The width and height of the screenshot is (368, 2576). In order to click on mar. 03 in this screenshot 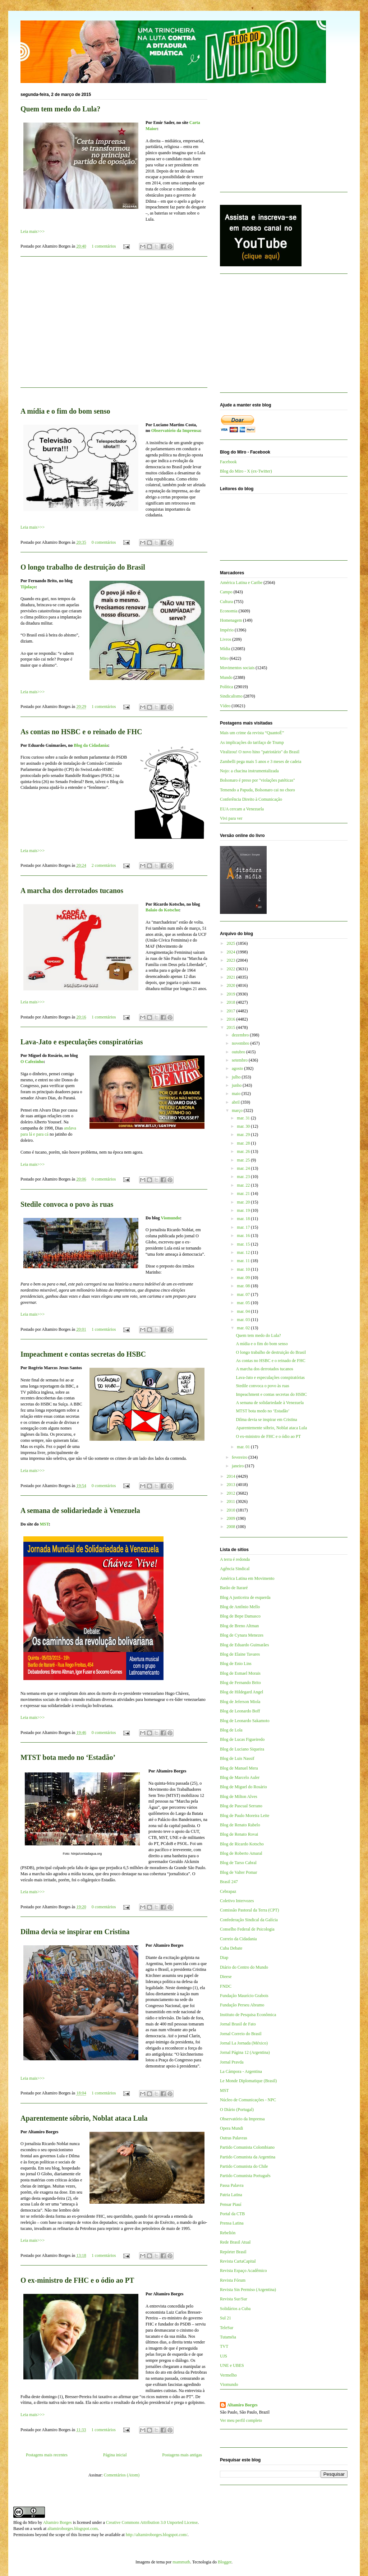, I will do `click(244, 1319)`.